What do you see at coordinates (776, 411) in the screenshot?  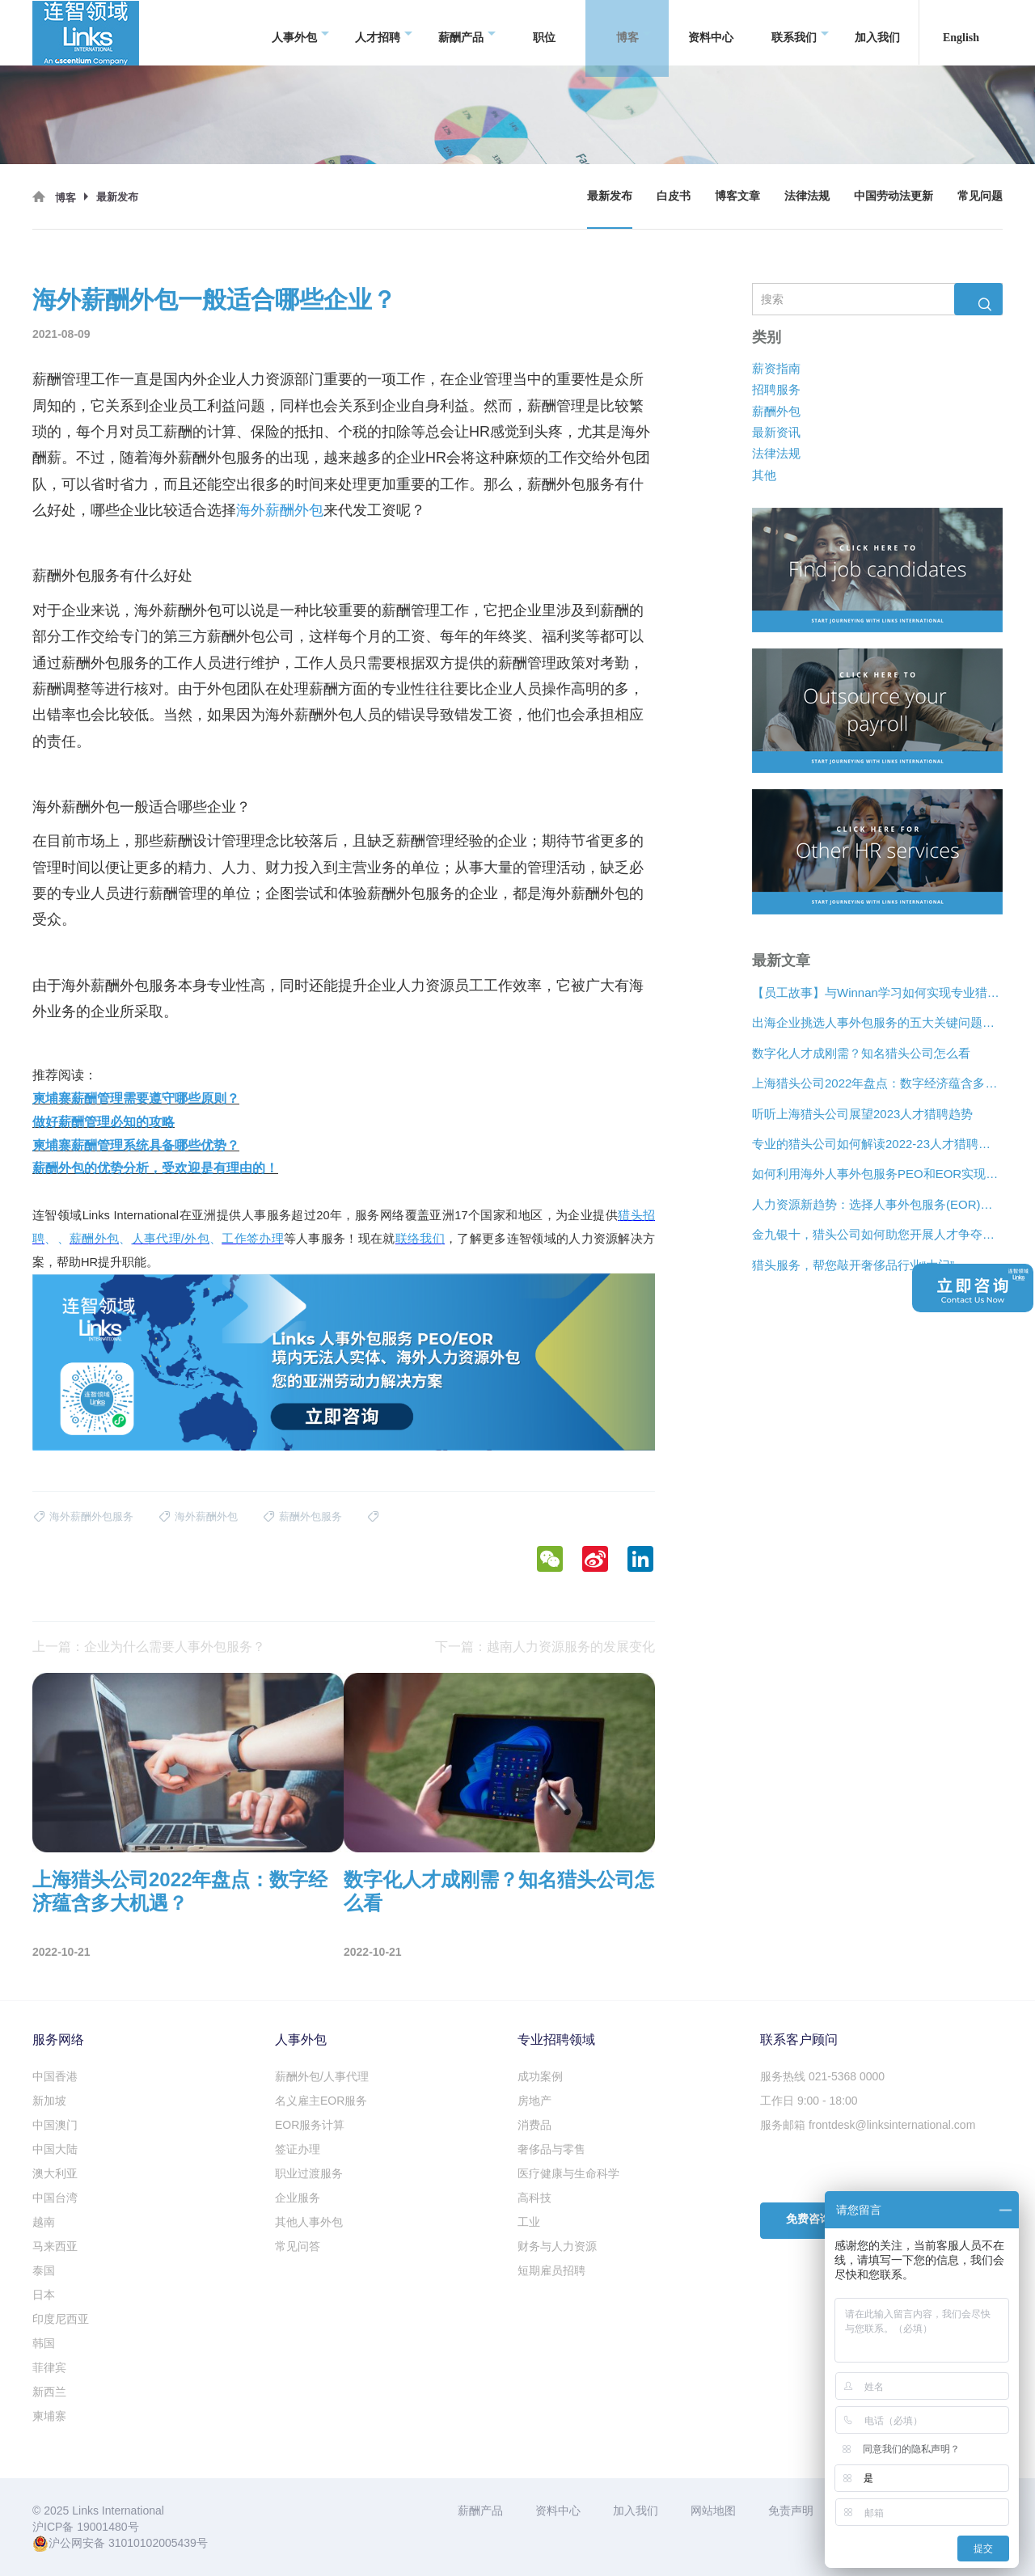 I see `薪酬外包` at bounding box center [776, 411].